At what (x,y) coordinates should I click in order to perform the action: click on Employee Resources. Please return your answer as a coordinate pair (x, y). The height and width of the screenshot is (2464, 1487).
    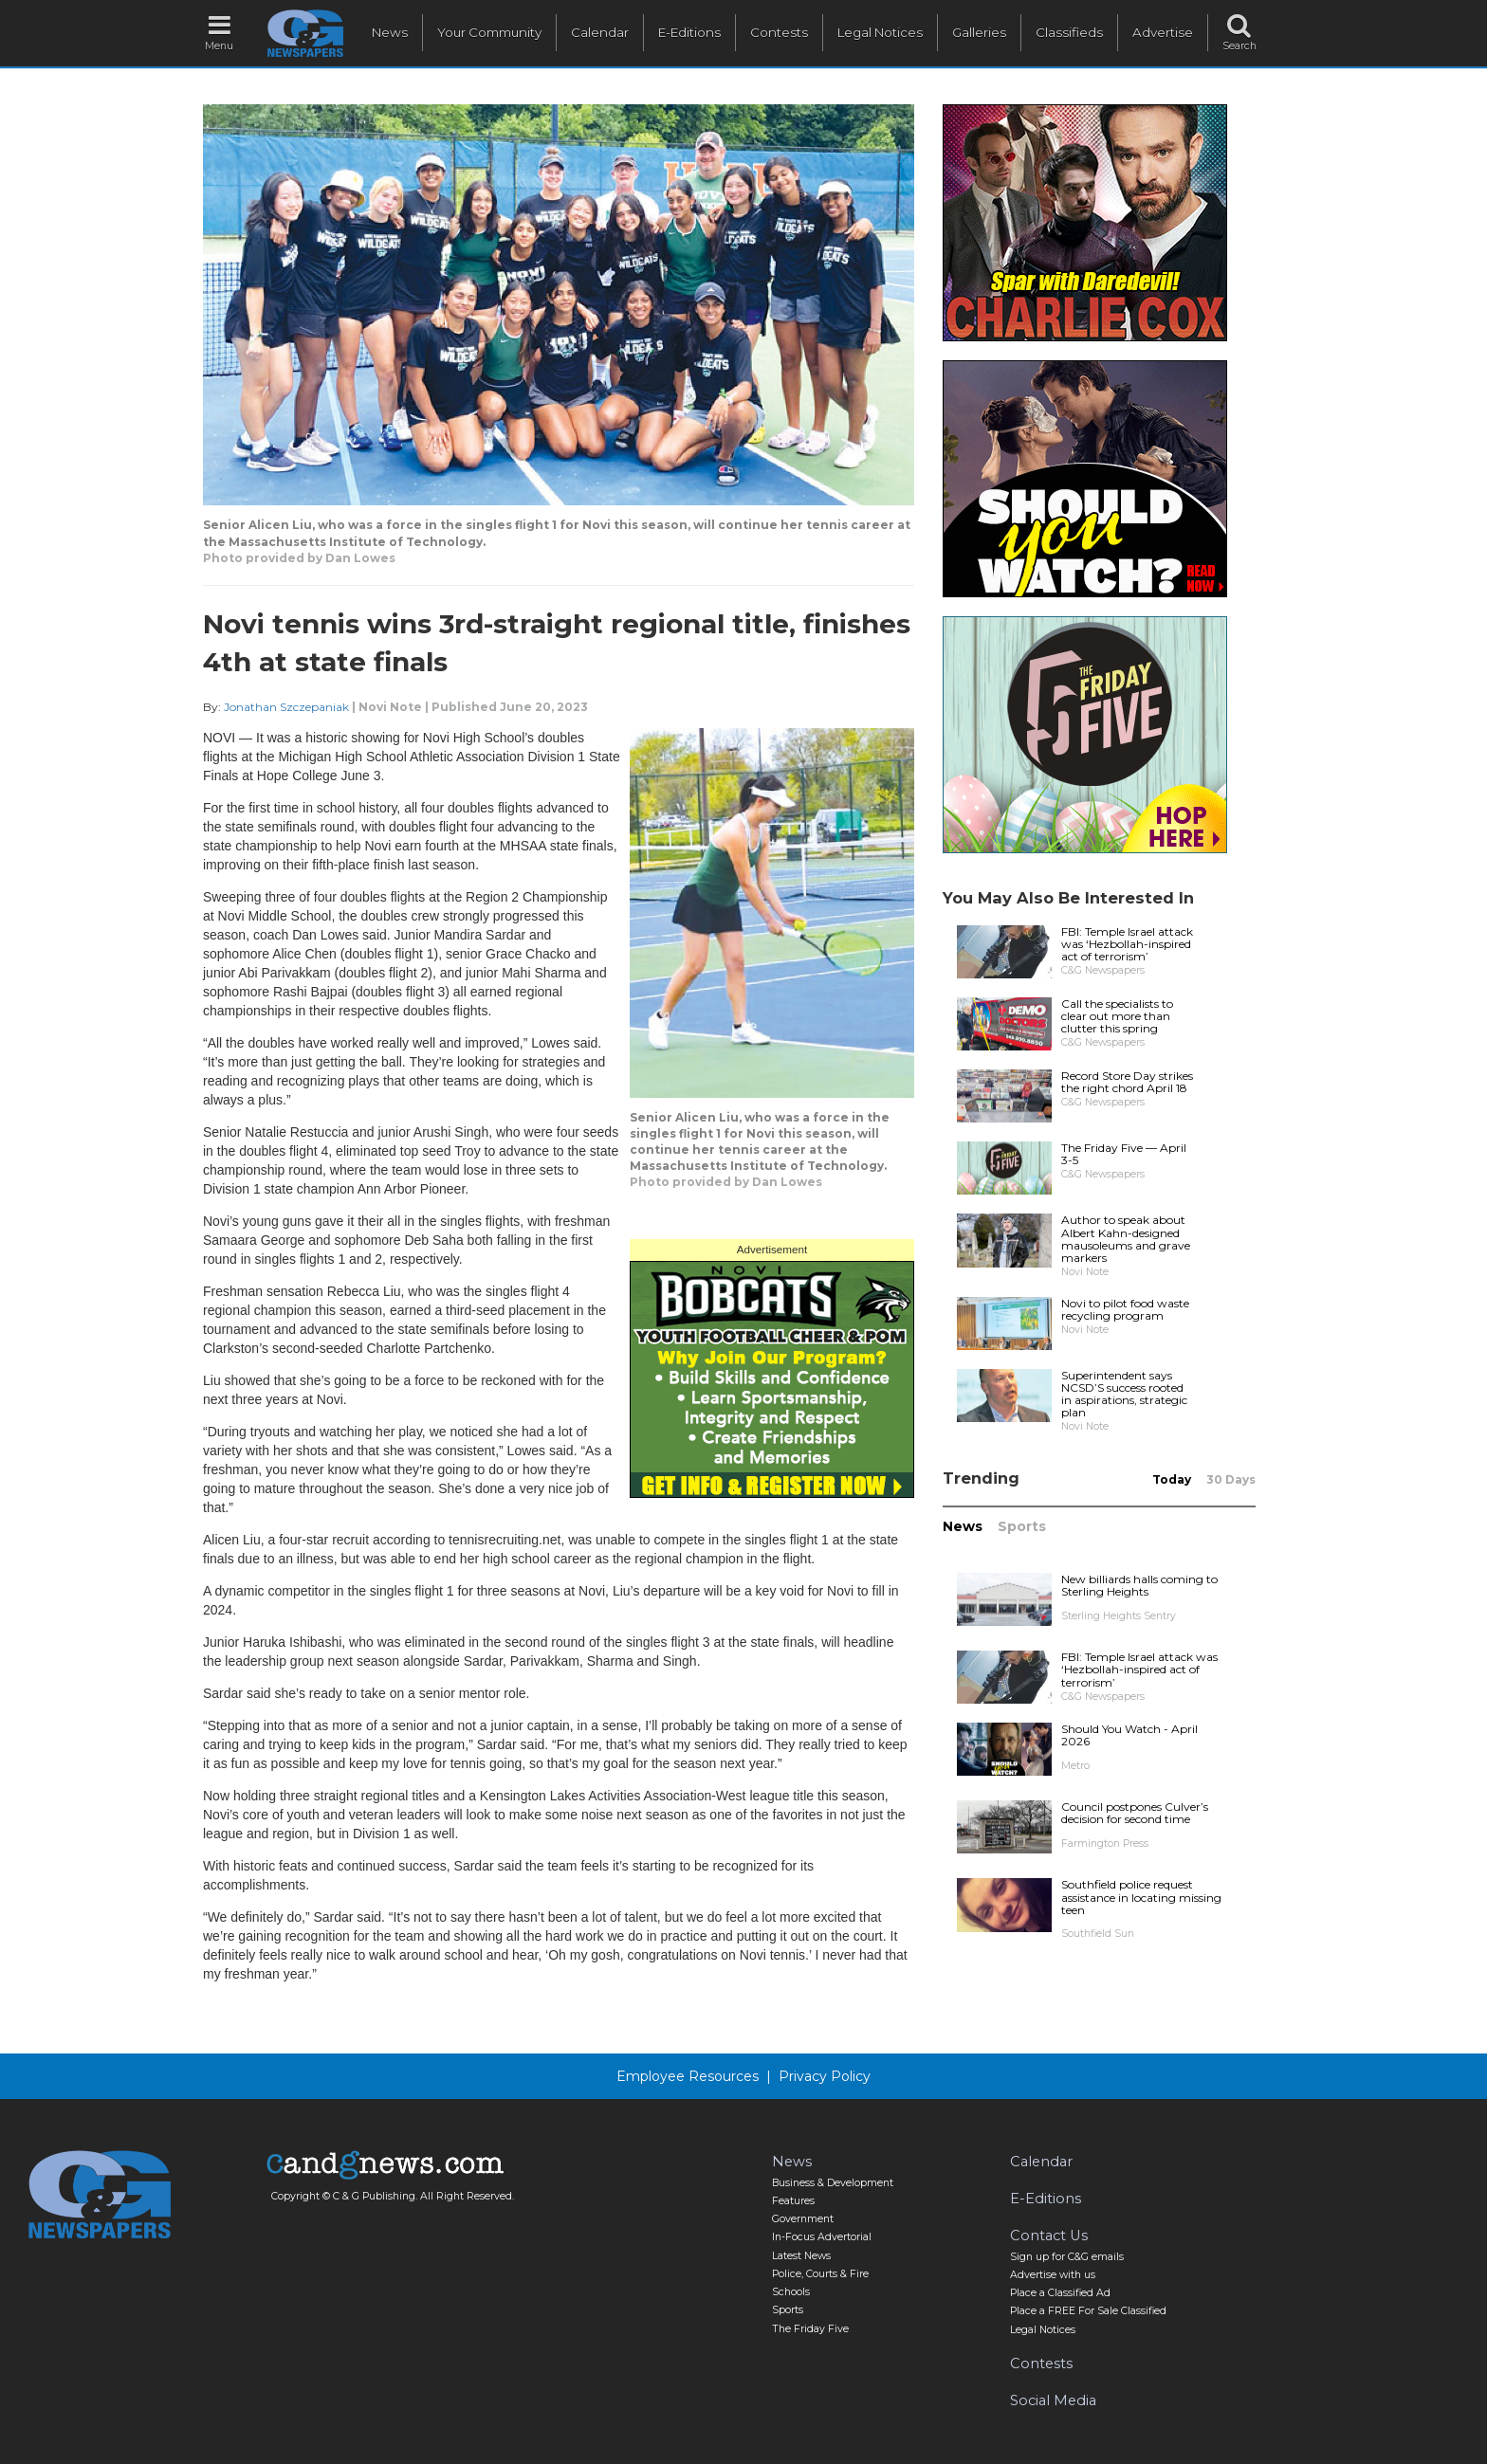
    Looking at the image, I should click on (687, 2076).